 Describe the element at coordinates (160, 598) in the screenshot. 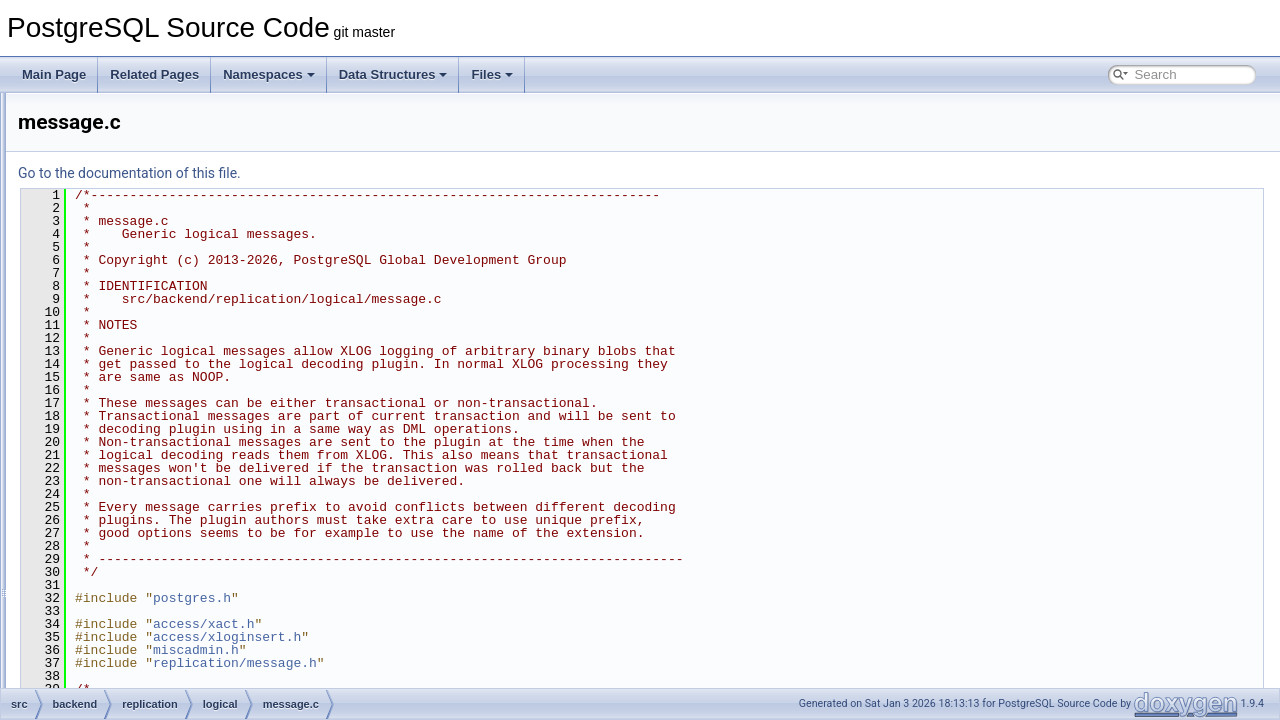

I see `tablesync.c` at that location.